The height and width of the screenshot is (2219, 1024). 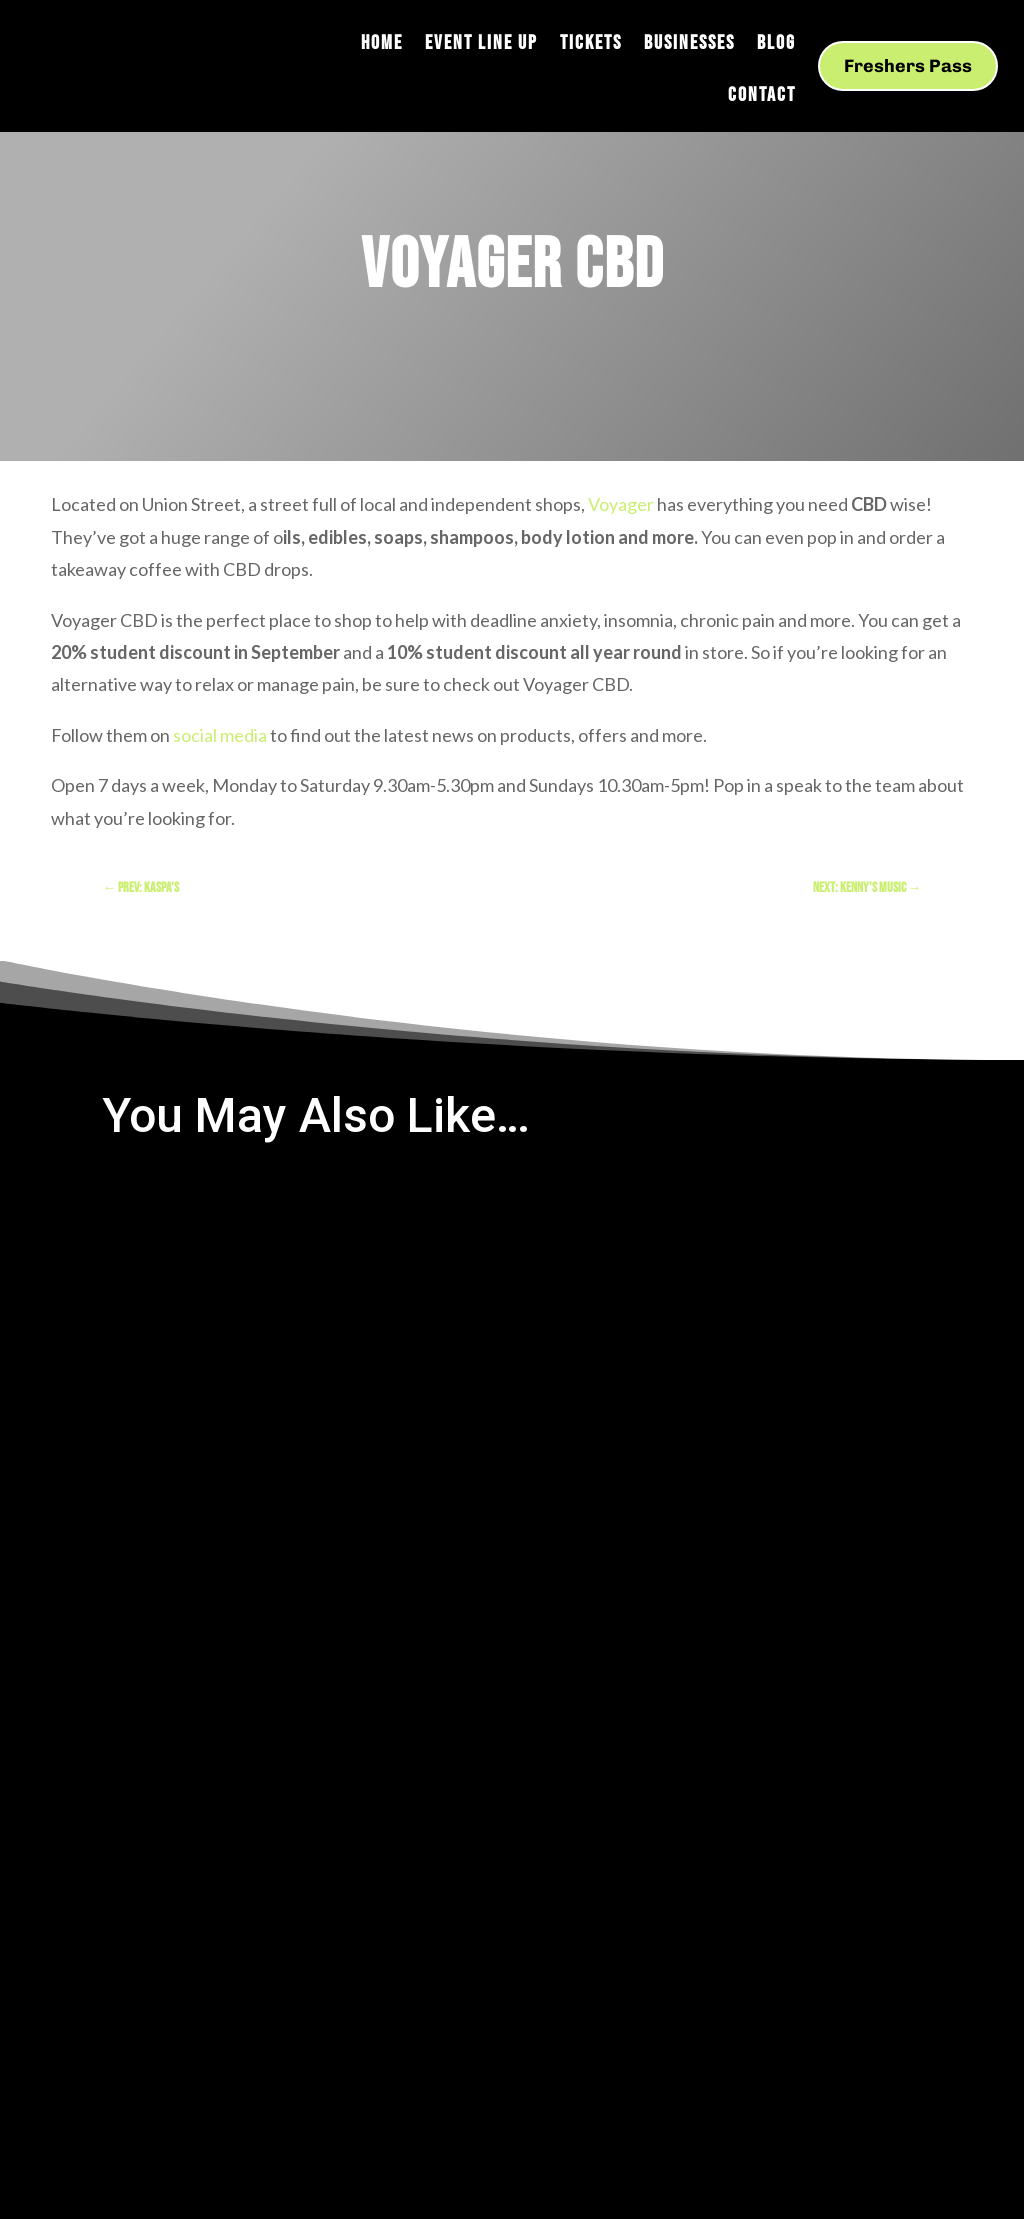 I want to click on View our privacy policy here, so click(x=824, y=1927).